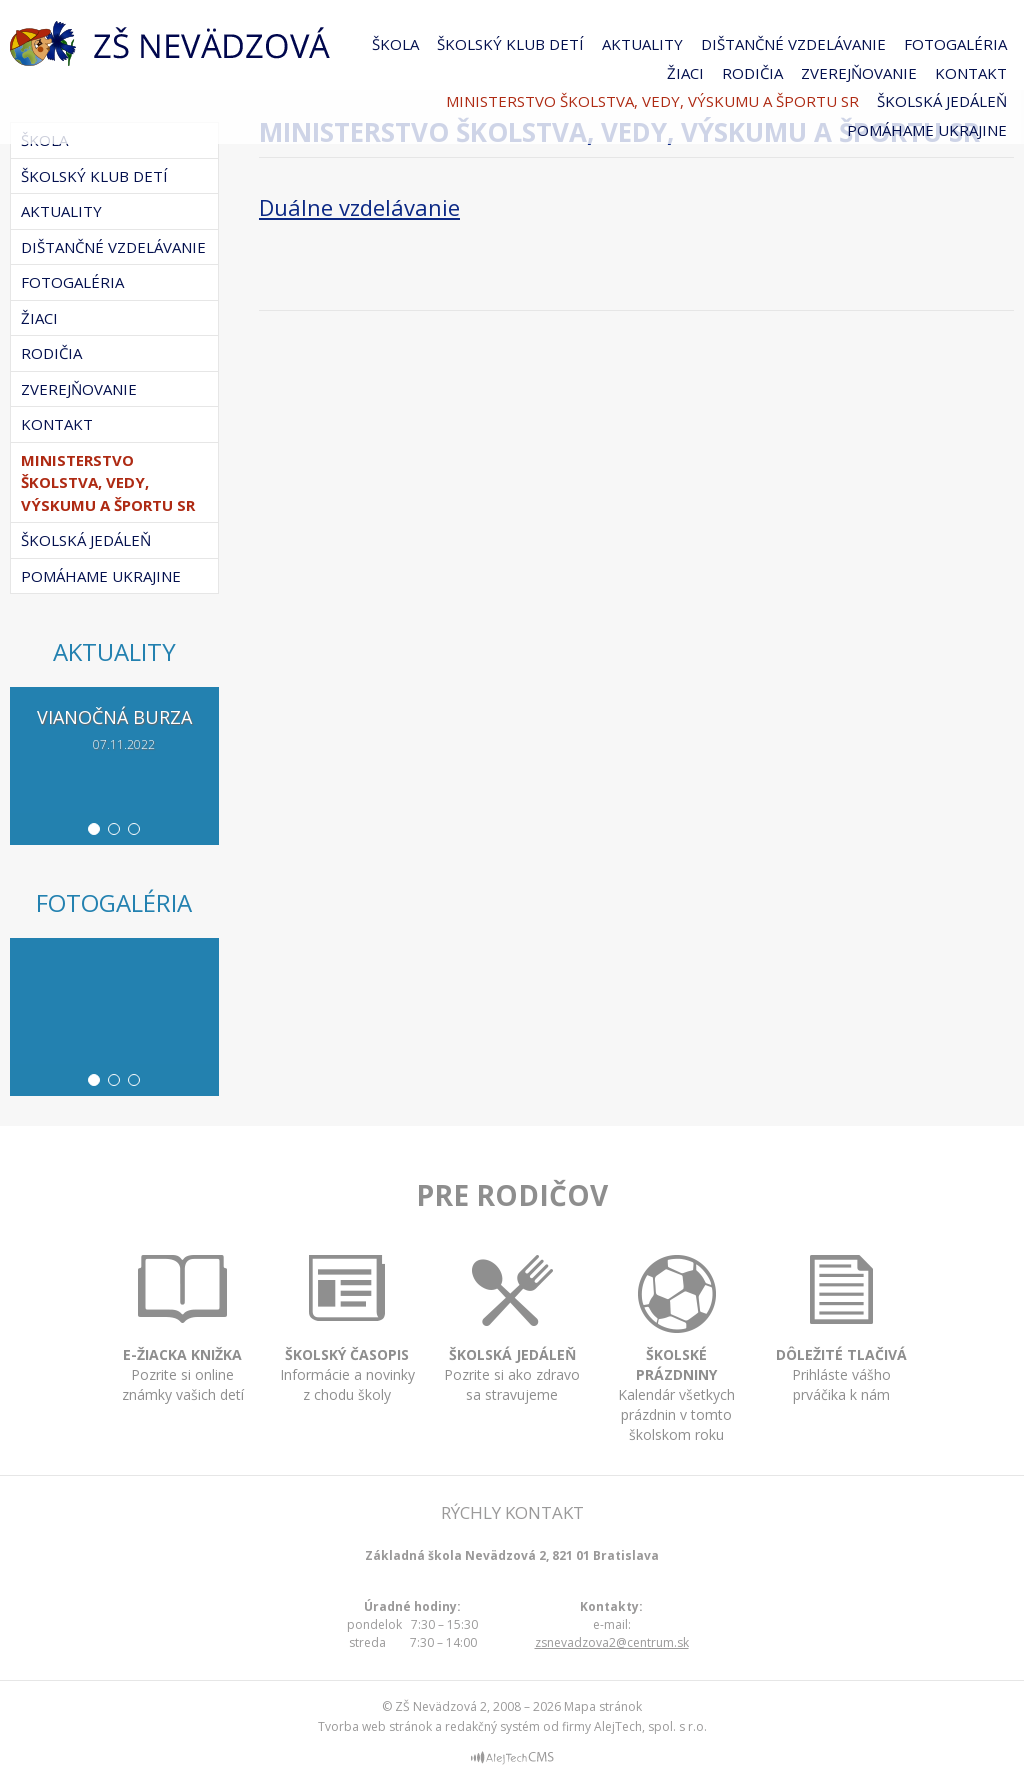 This screenshot has height=1785, width=1024. What do you see at coordinates (676, 1381) in the screenshot?
I see `Kalendár všetkych prázdnin v tomto školskom roku` at bounding box center [676, 1381].